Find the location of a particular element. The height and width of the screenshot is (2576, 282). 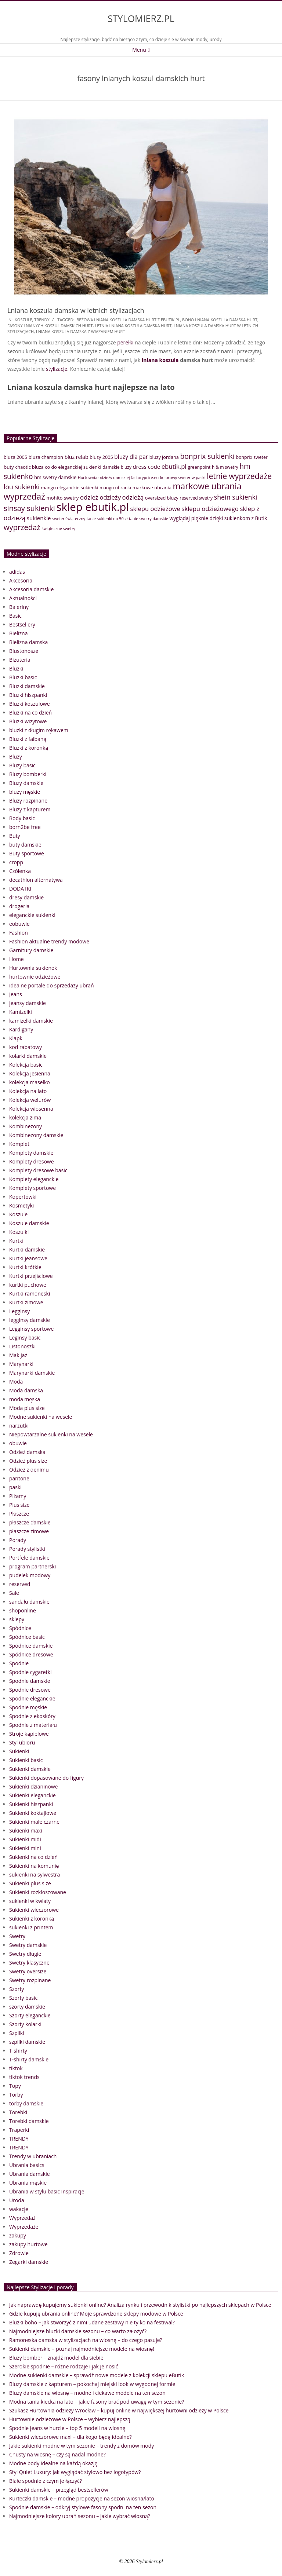

T-shirty damskie is located at coordinates (28, 2059).